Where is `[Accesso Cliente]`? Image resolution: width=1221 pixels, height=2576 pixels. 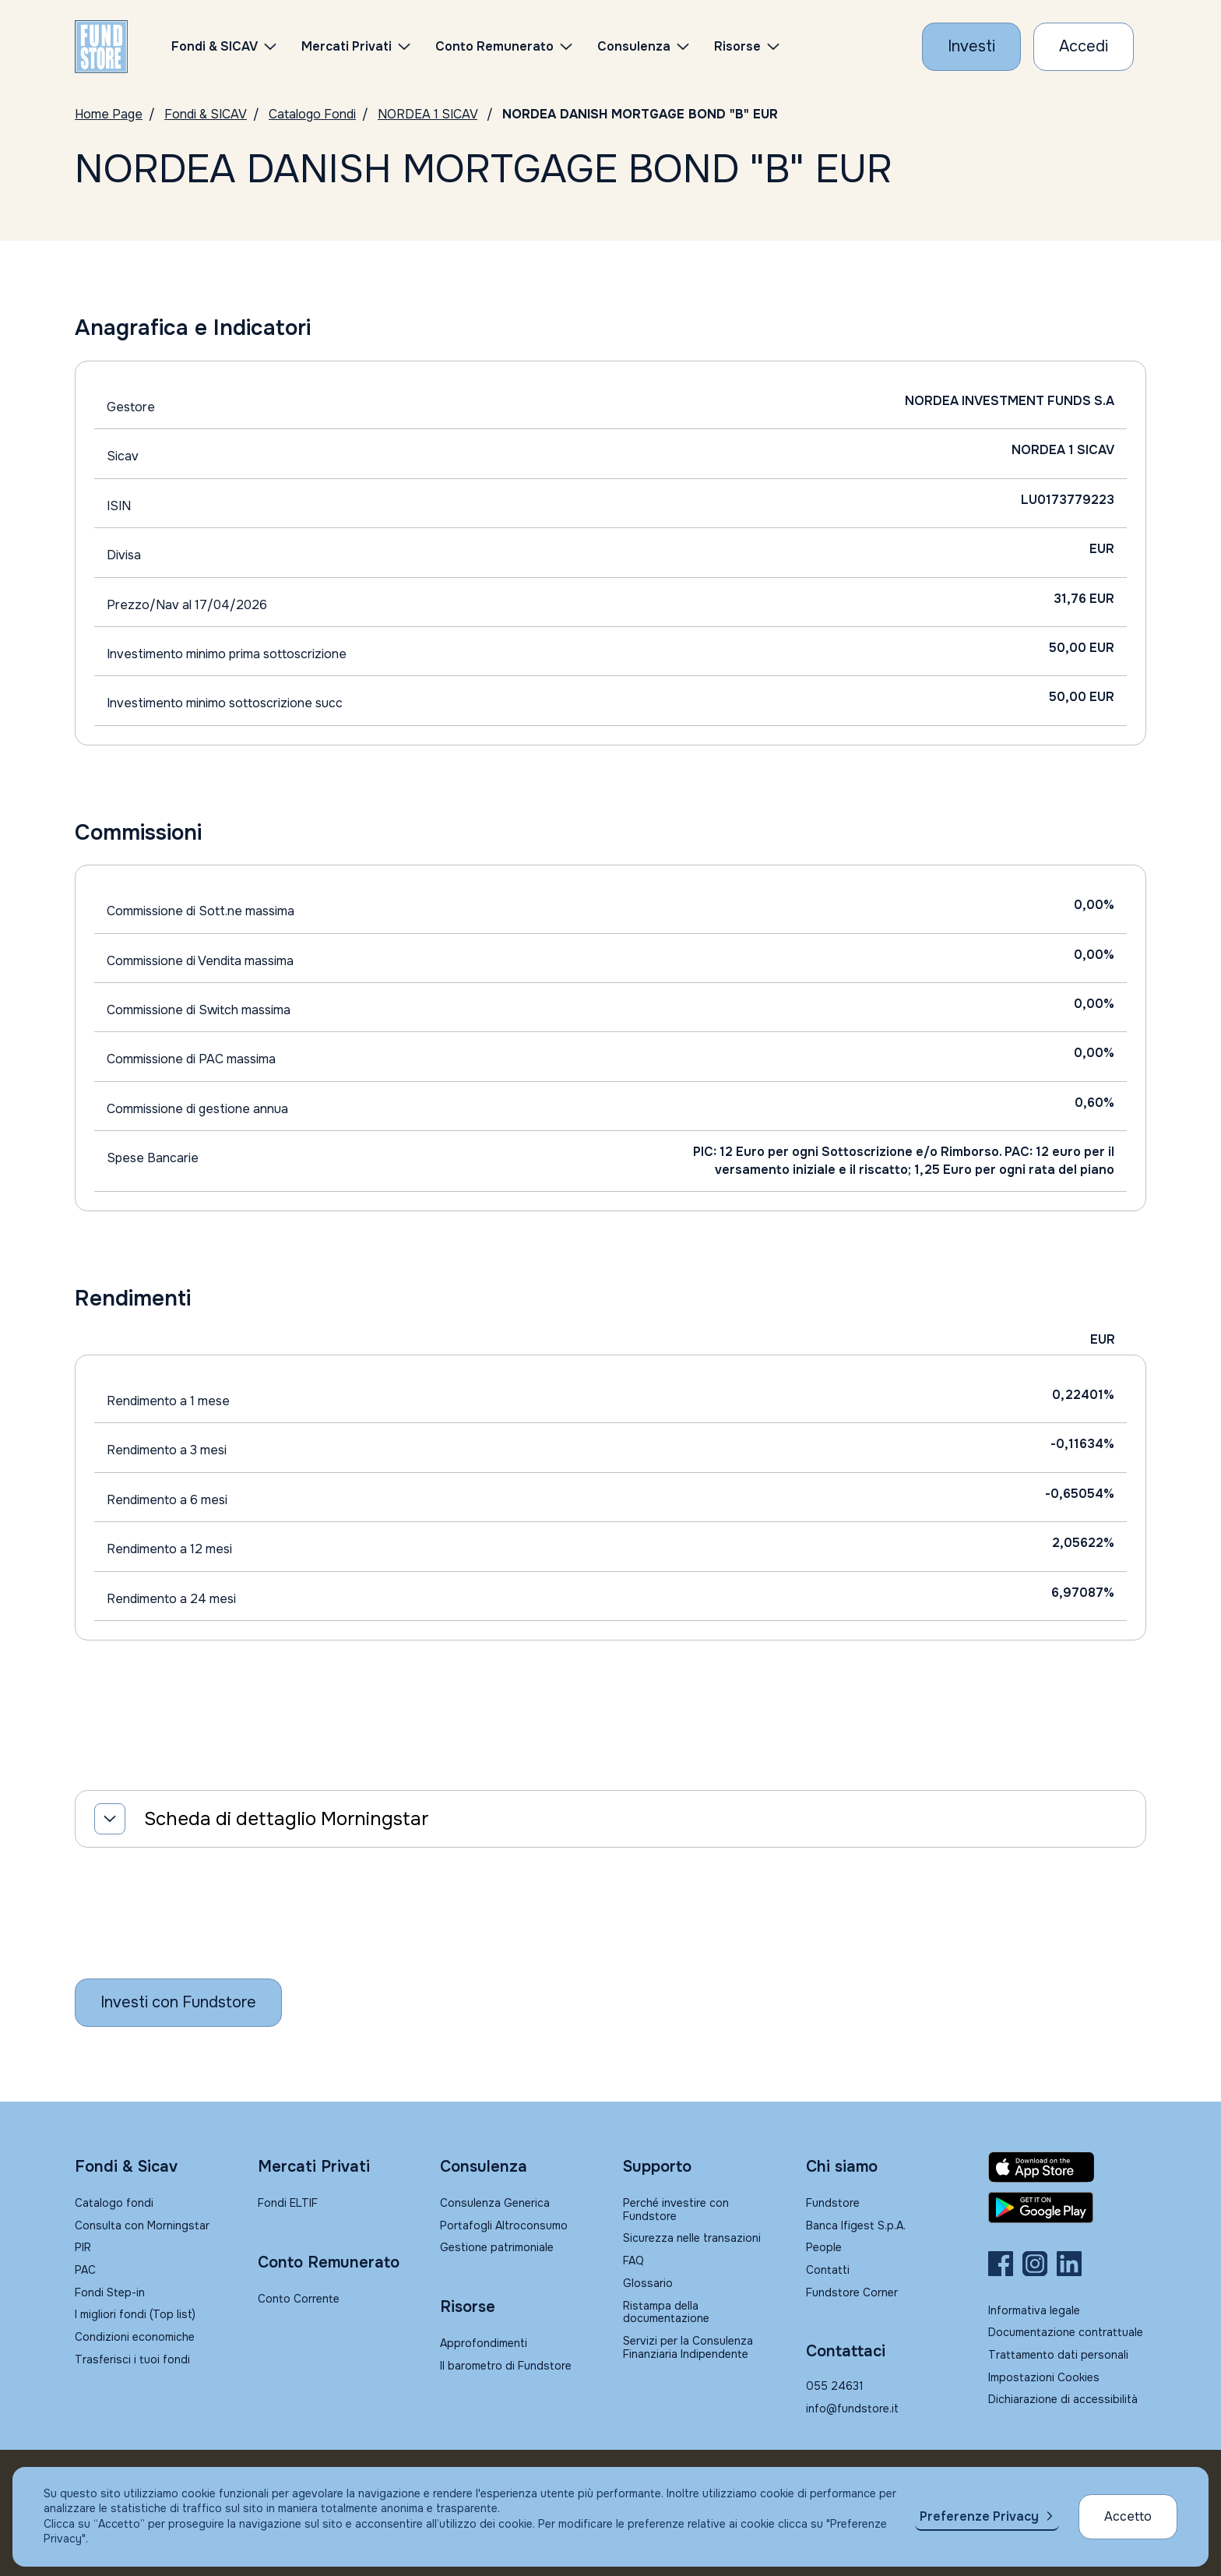 [Accesso Cliente] is located at coordinates (1083, 47).